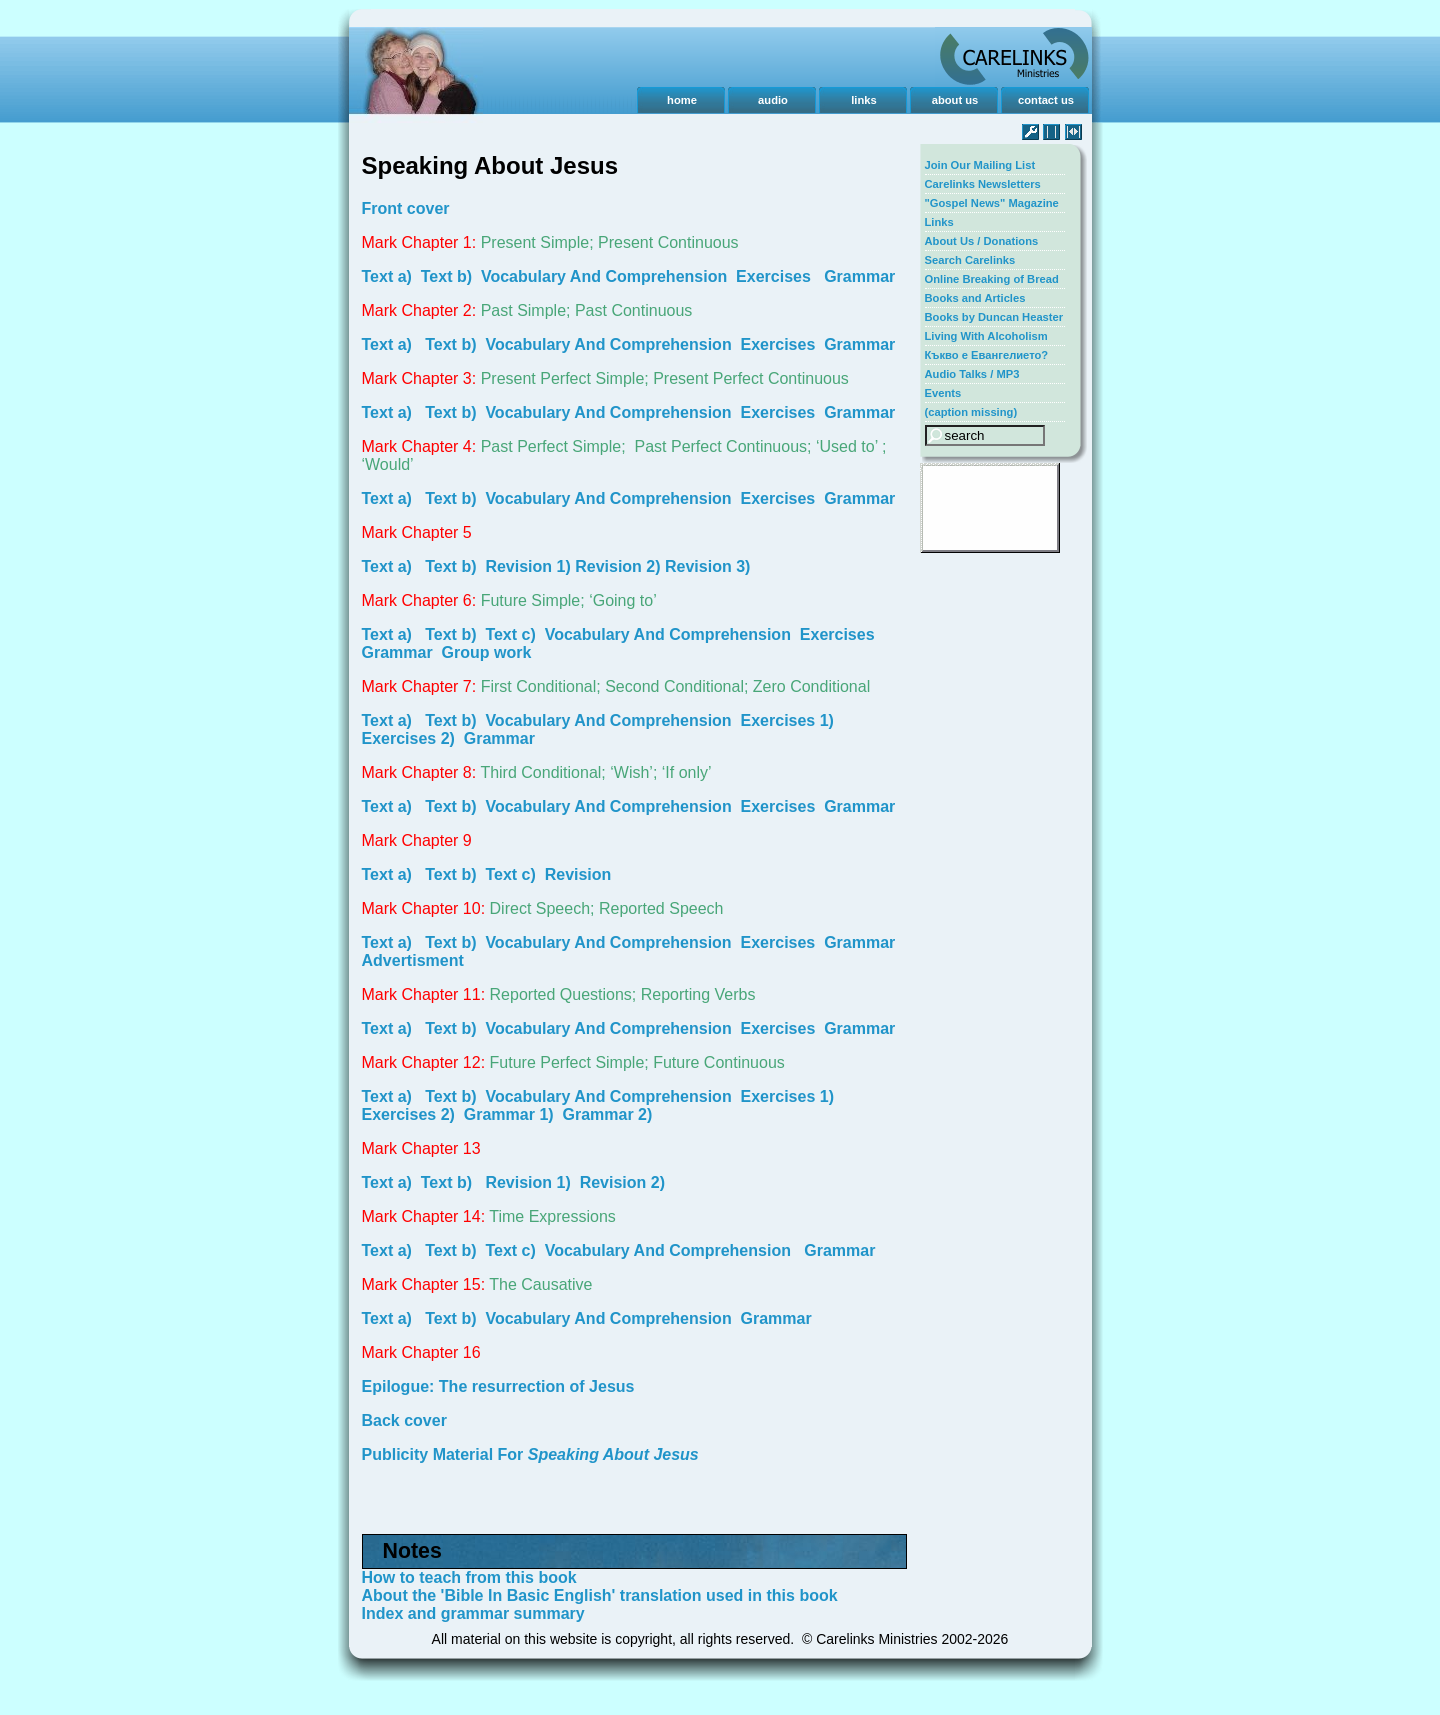  Describe the element at coordinates (787, 720) in the screenshot. I see `Exercises 1)` at that location.